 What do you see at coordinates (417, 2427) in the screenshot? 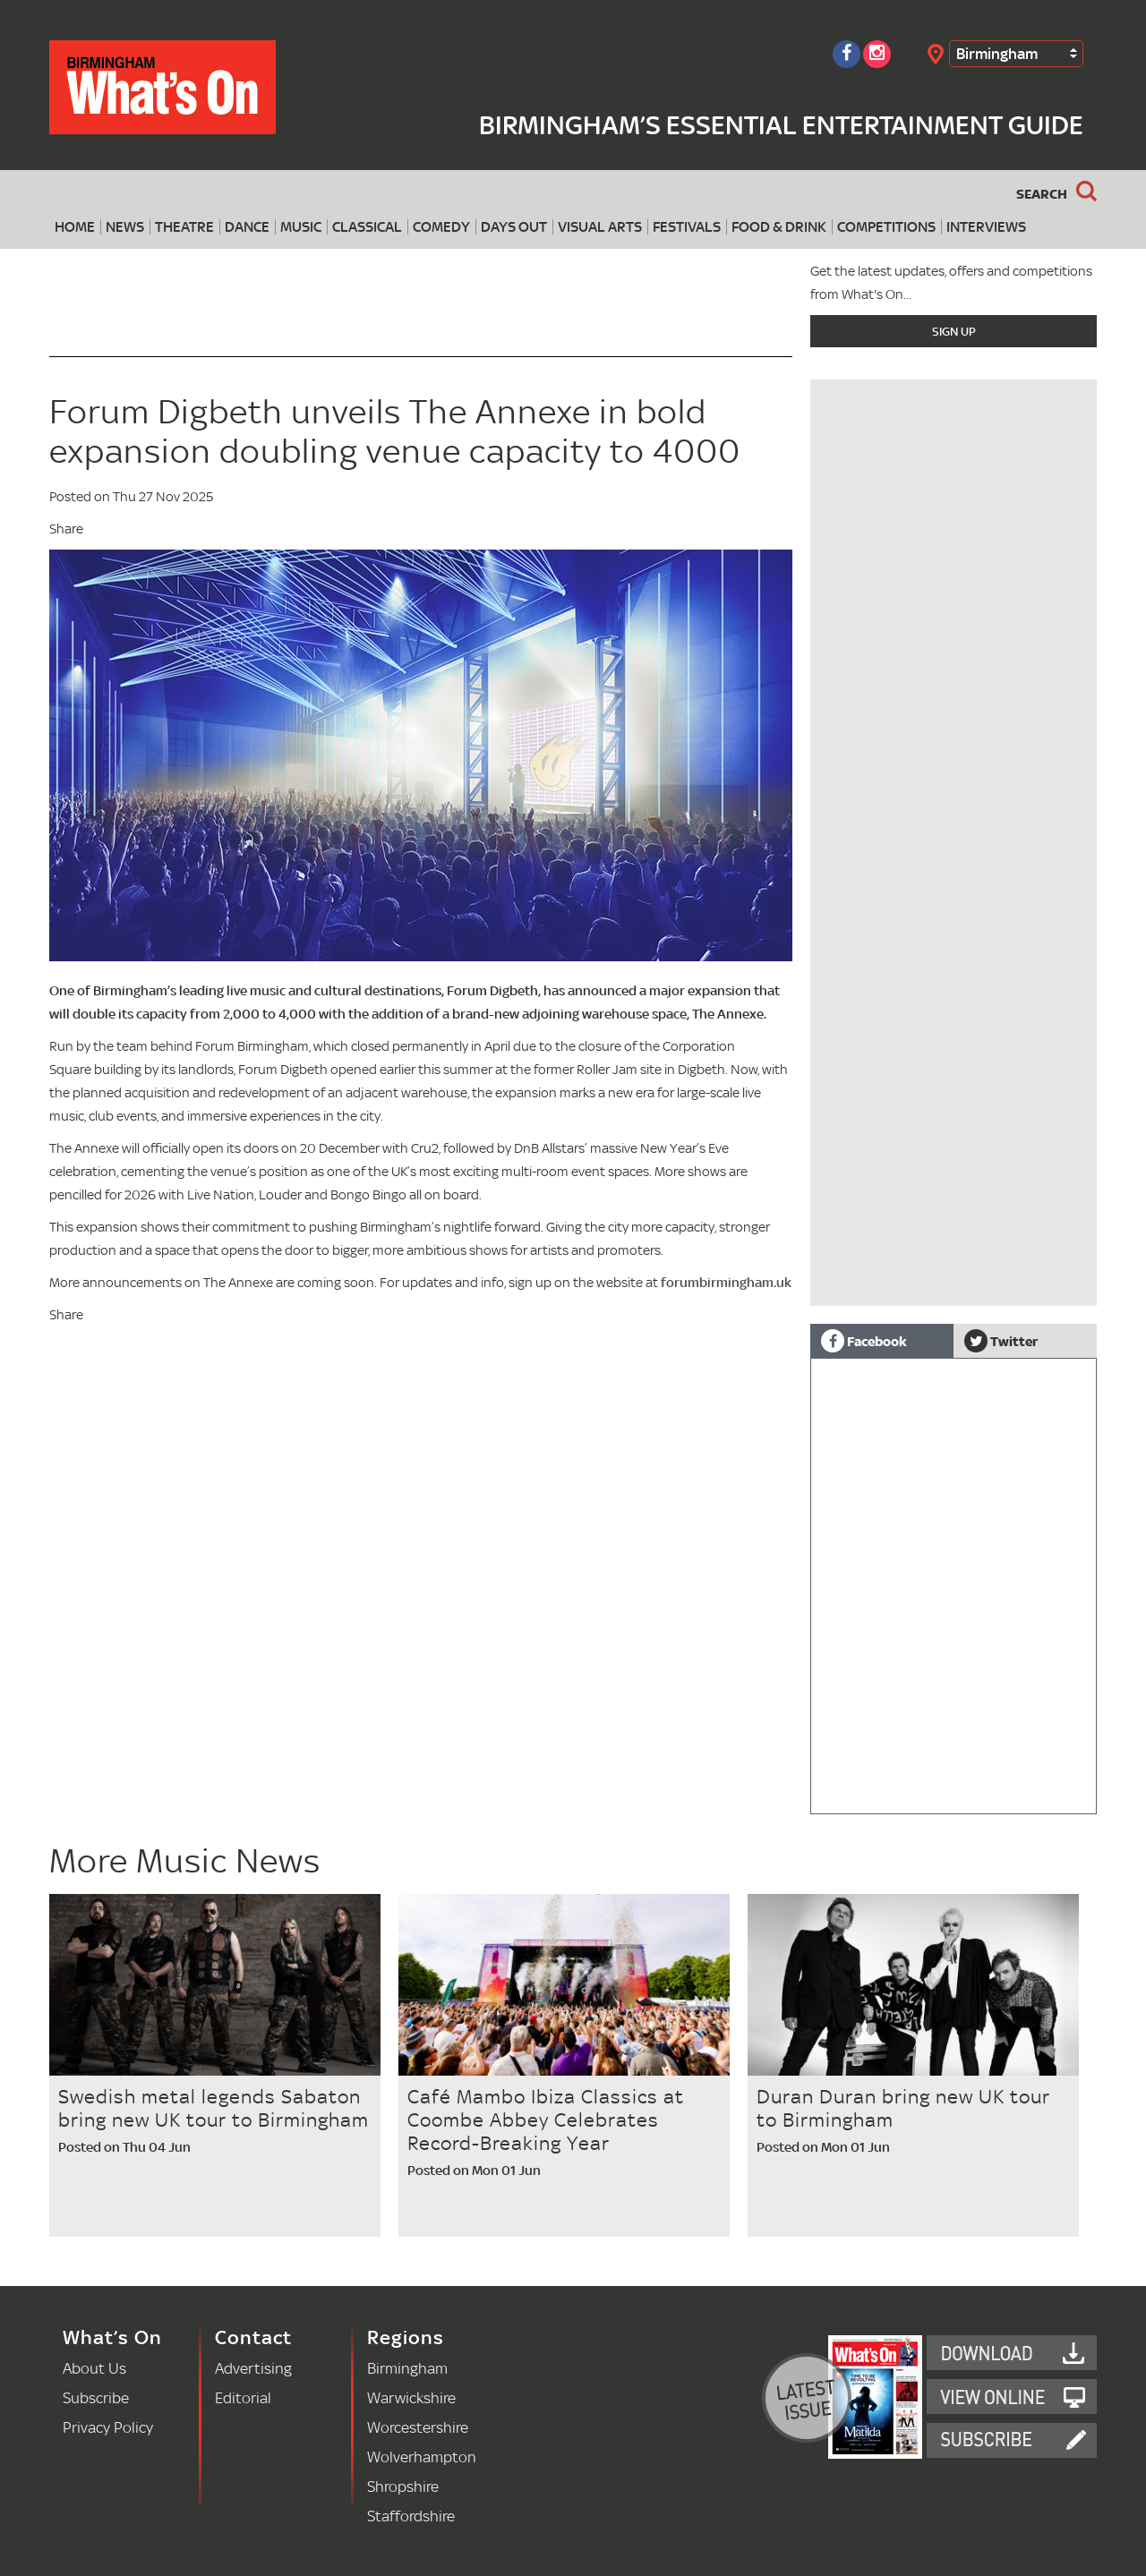
I see `Worcestershire` at bounding box center [417, 2427].